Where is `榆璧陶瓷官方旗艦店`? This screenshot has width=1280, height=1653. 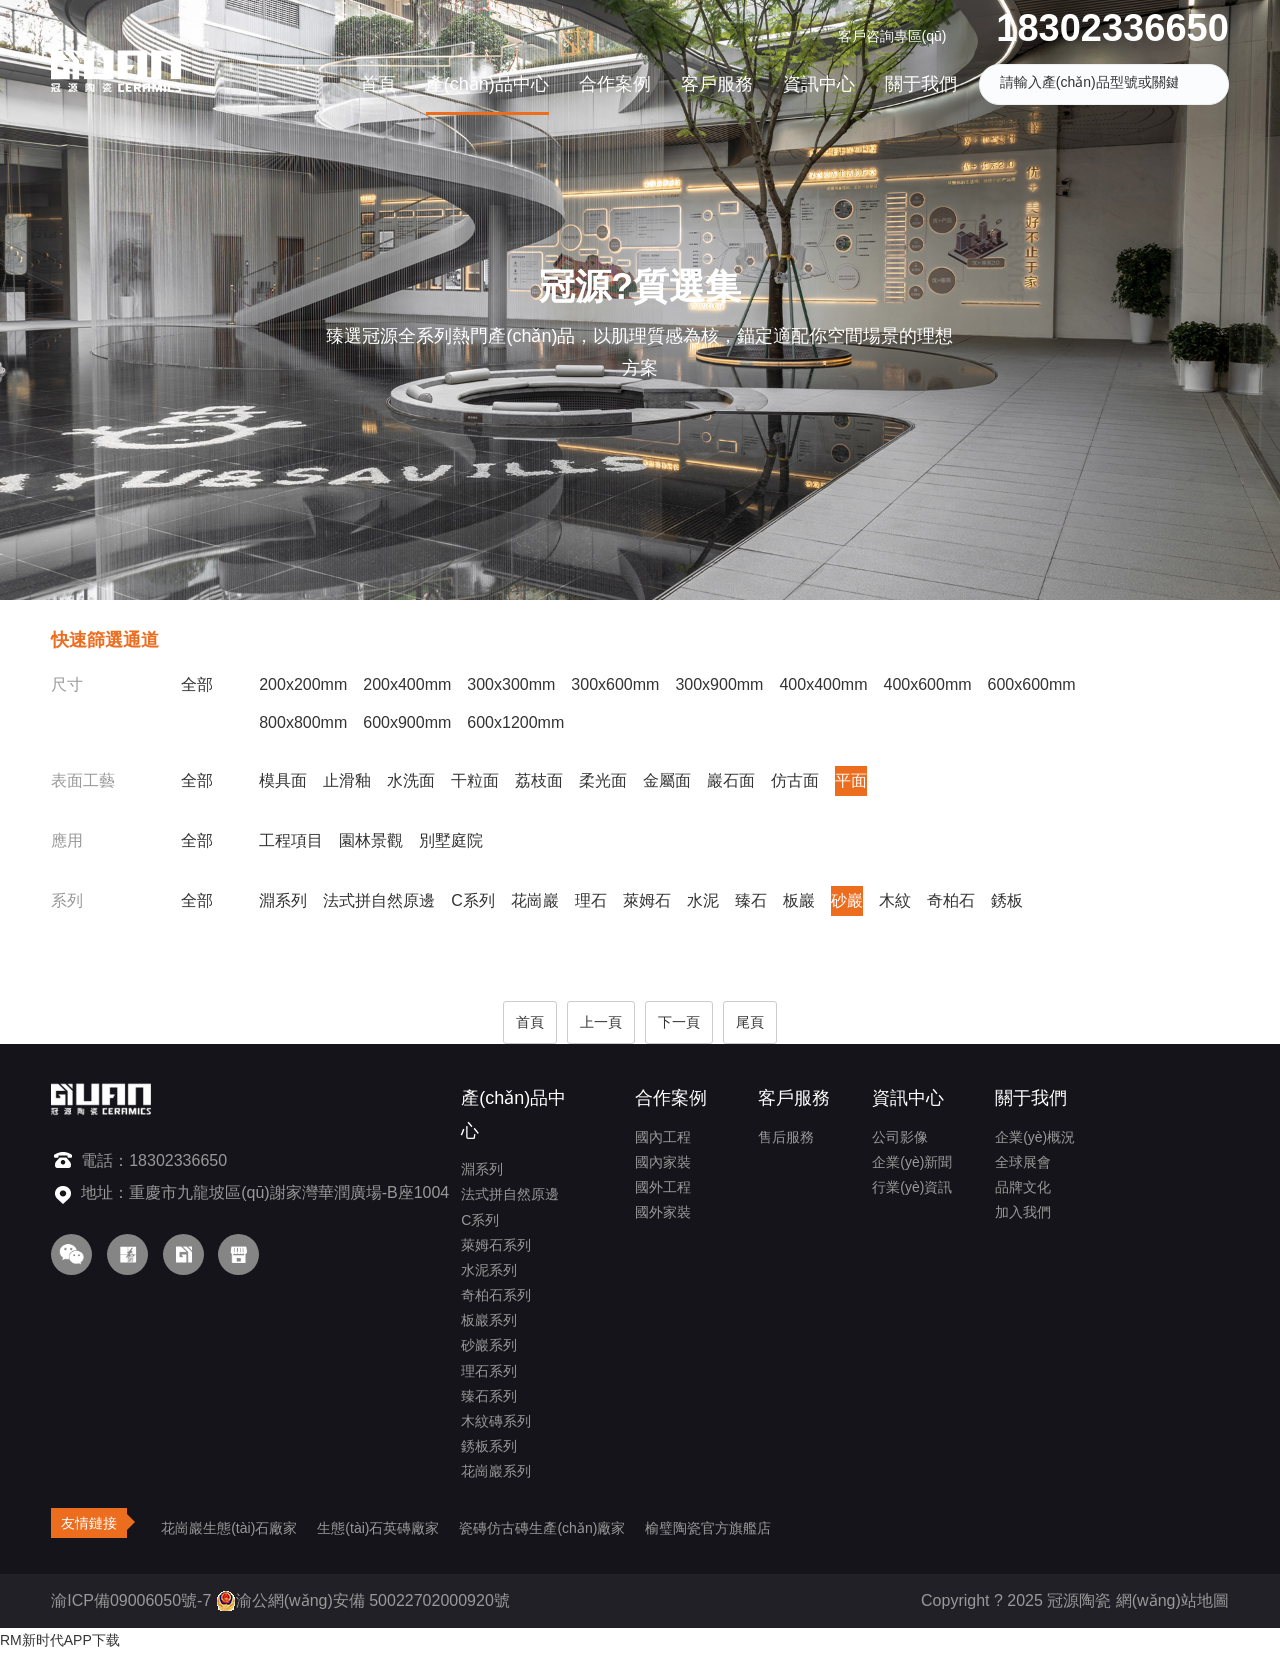 榆璧陶瓷官方旗艦店 is located at coordinates (708, 1528).